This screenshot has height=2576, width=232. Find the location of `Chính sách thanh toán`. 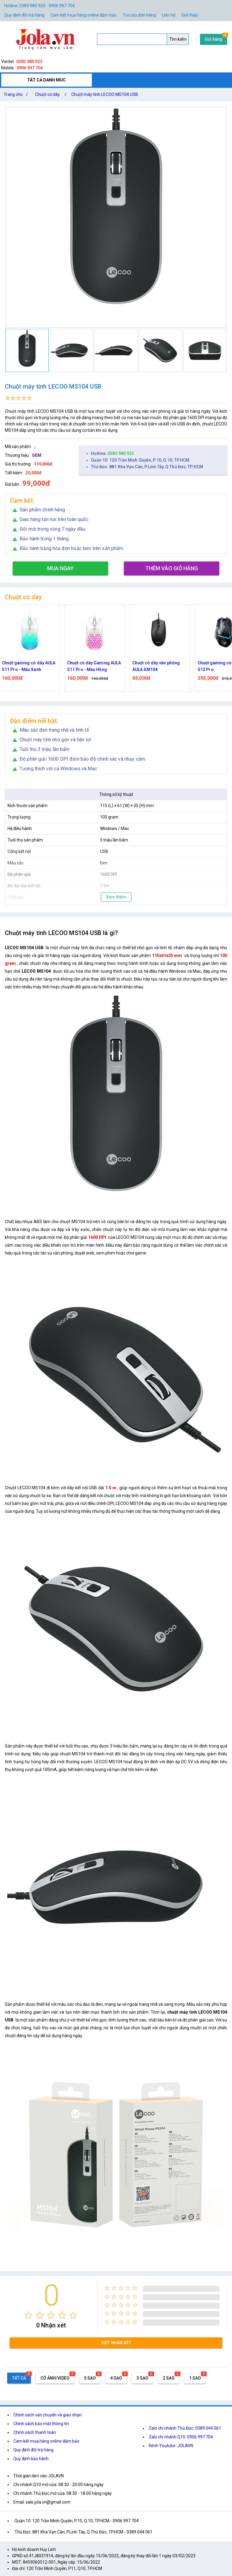

Chính sách thanh toán is located at coordinates (34, 2432).